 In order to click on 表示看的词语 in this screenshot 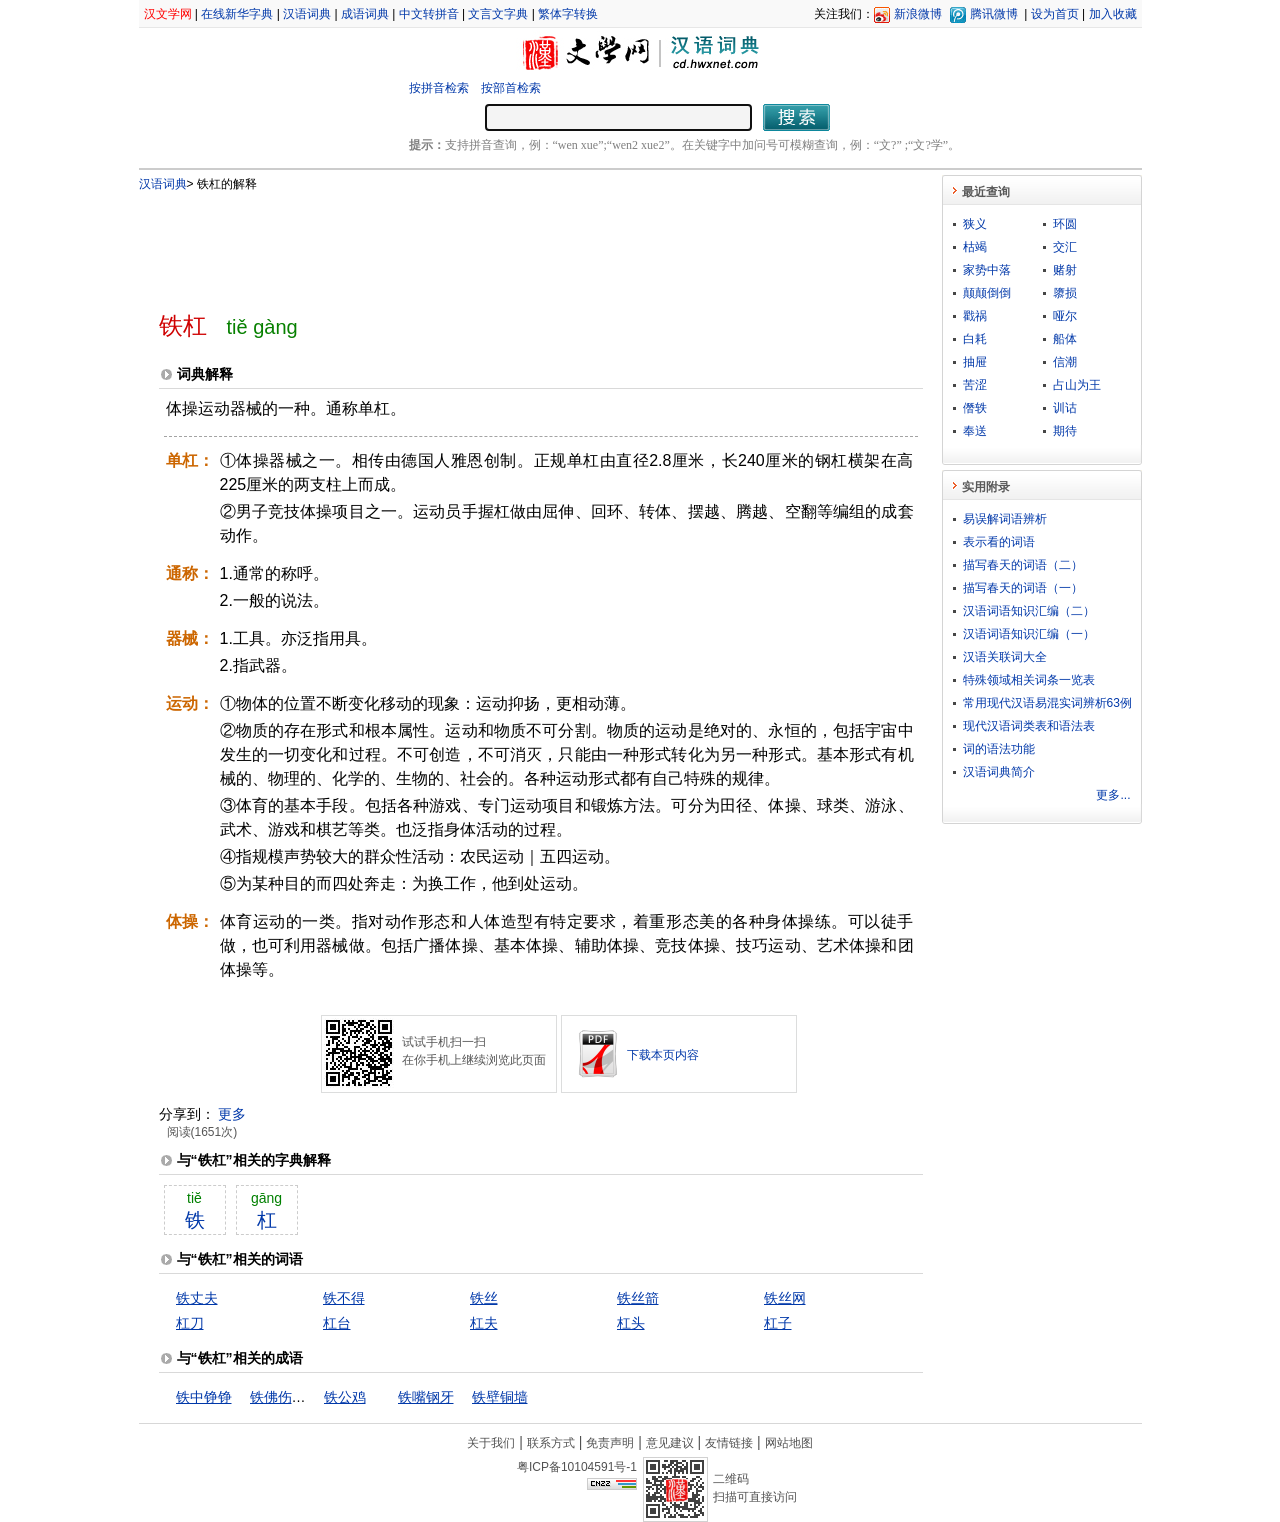, I will do `click(999, 542)`.